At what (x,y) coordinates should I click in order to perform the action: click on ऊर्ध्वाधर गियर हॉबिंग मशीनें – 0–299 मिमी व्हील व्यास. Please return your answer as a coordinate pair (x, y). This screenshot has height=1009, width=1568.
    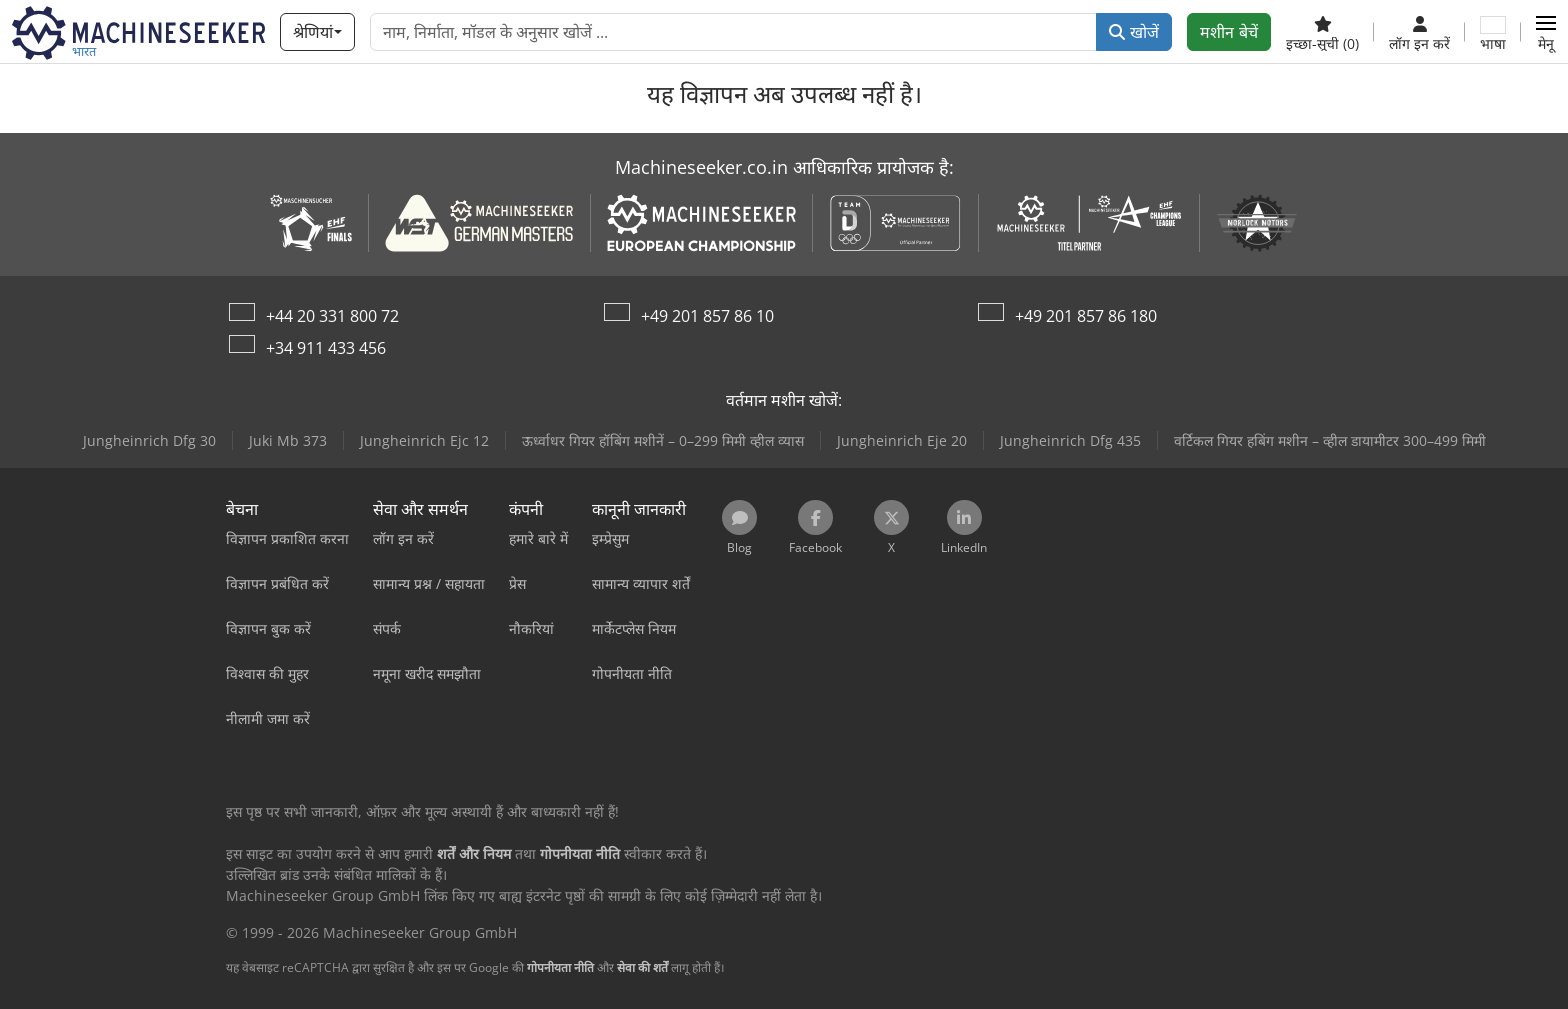
    Looking at the image, I should click on (663, 440).